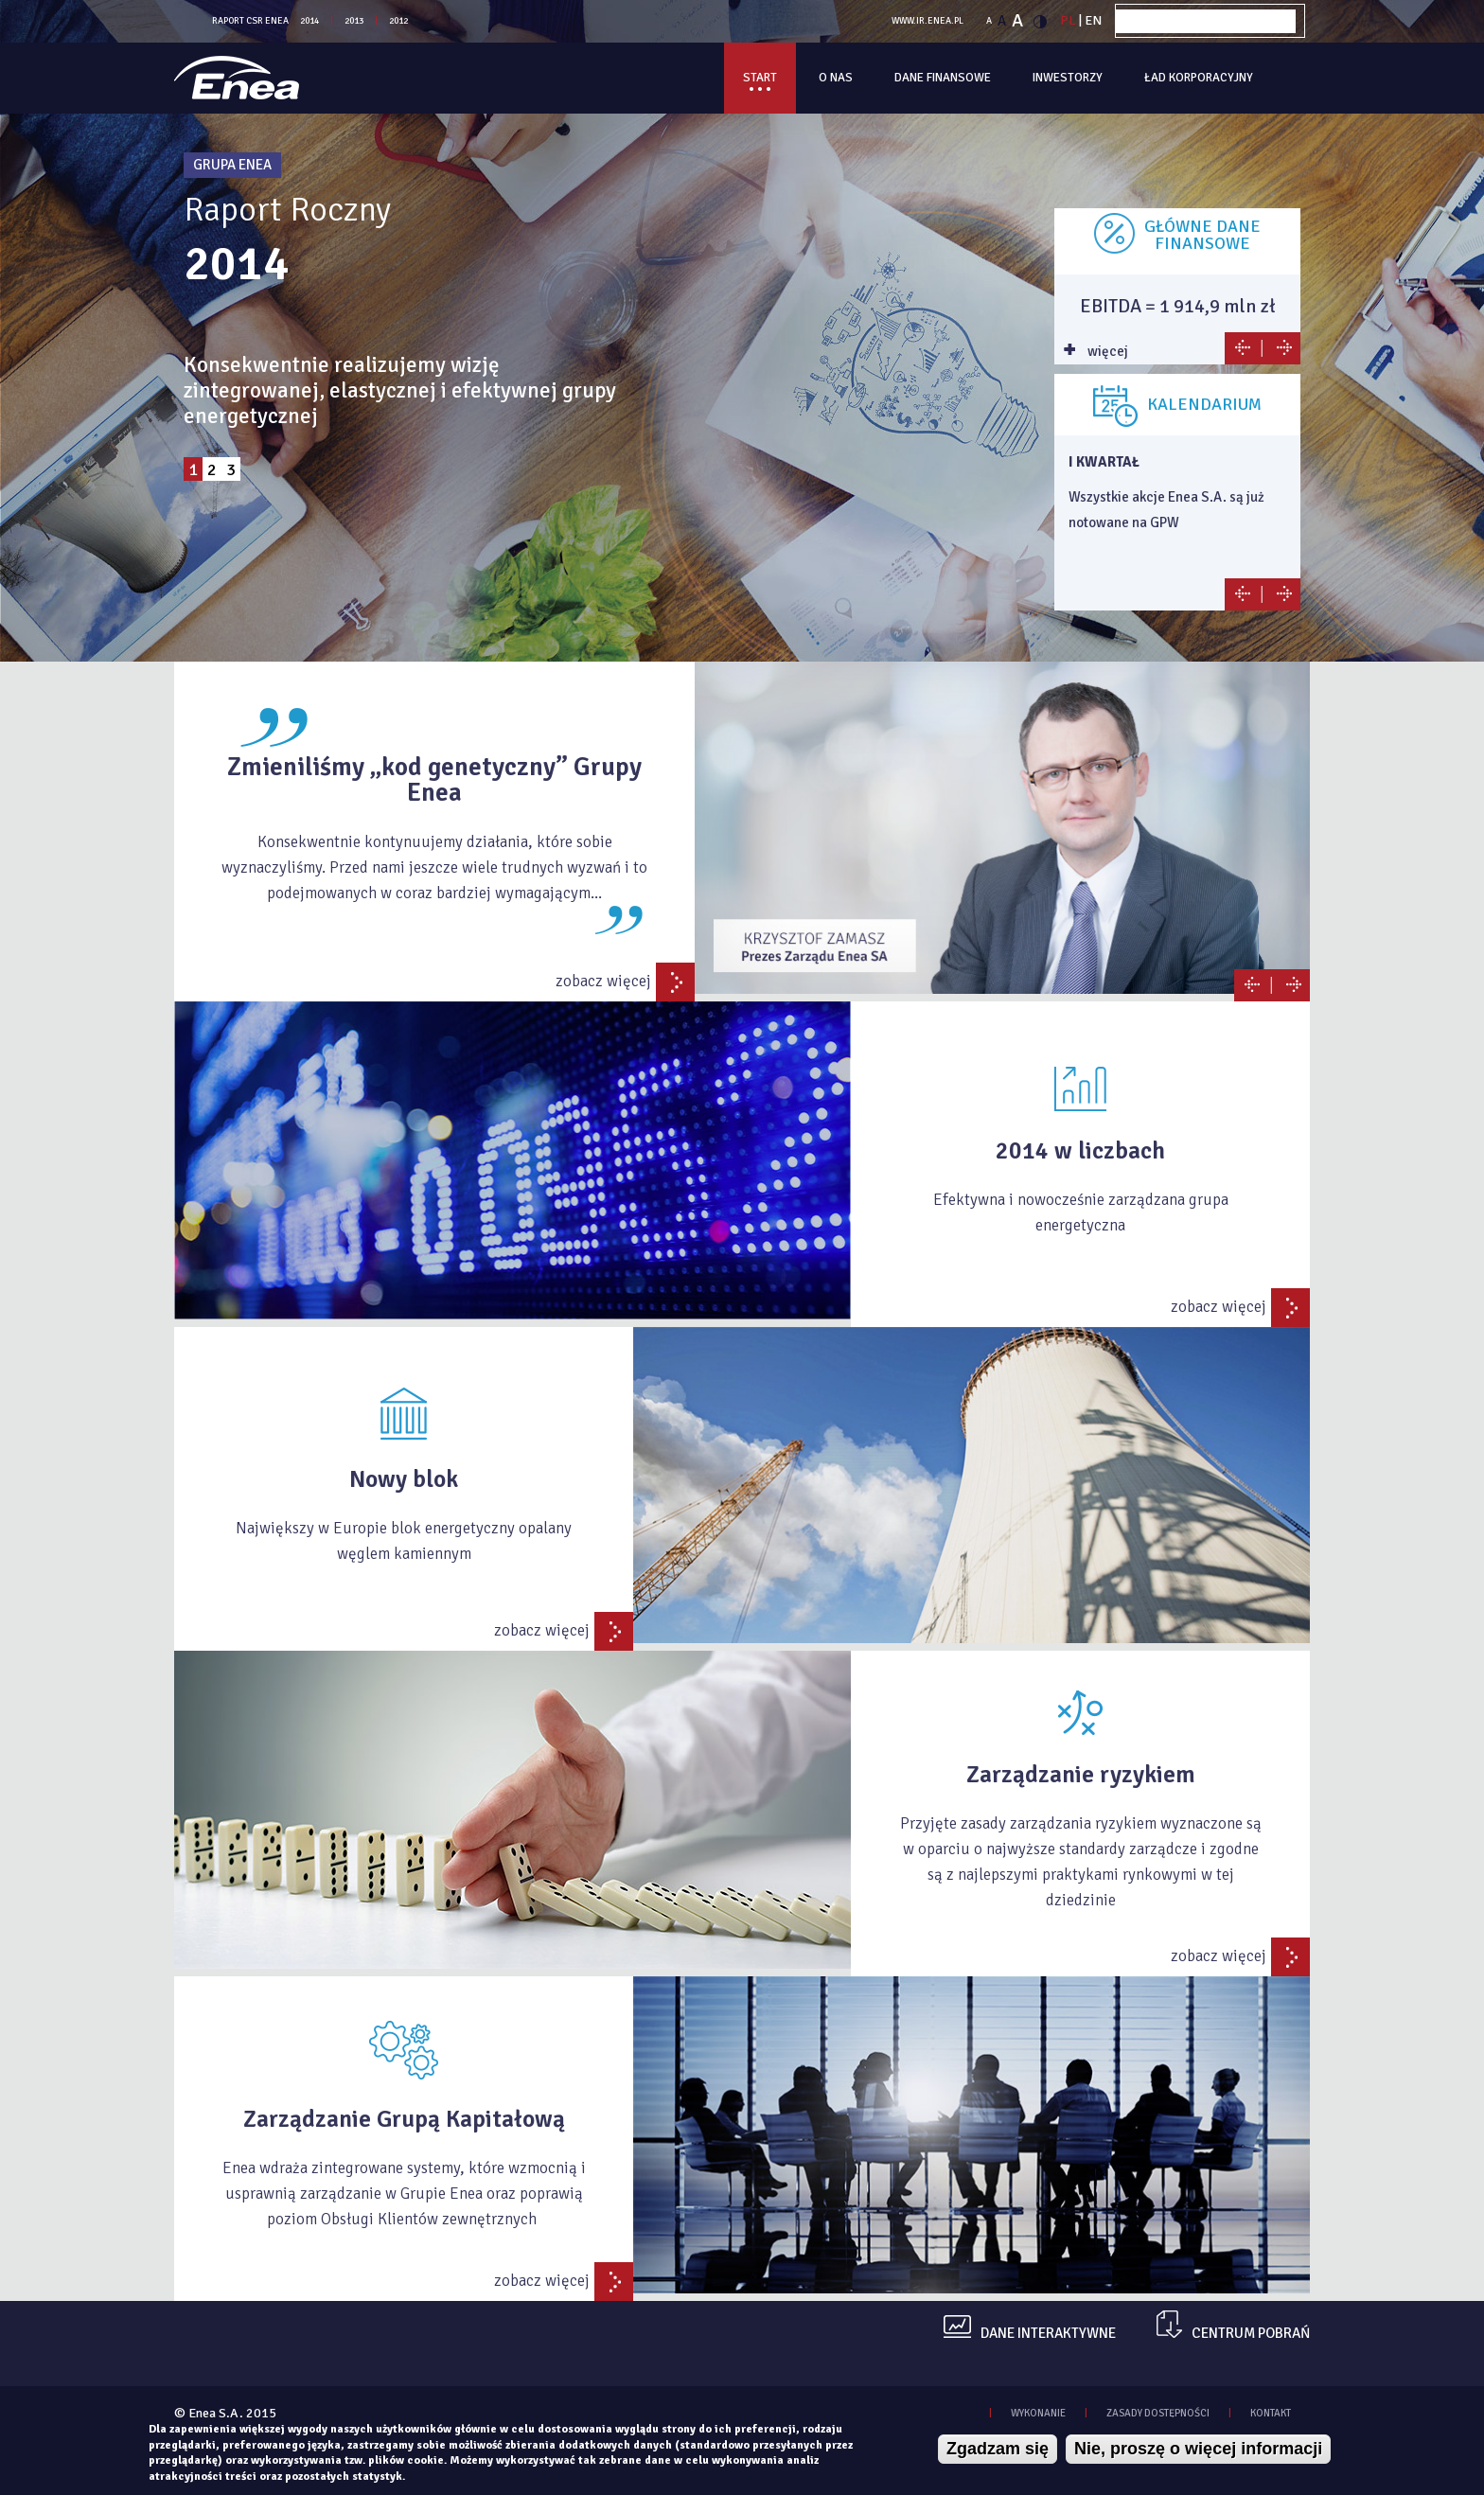 This screenshot has height=2495, width=1484. Describe the element at coordinates (1158, 2413) in the screenshot. I see `zasady dostępności` at that location.